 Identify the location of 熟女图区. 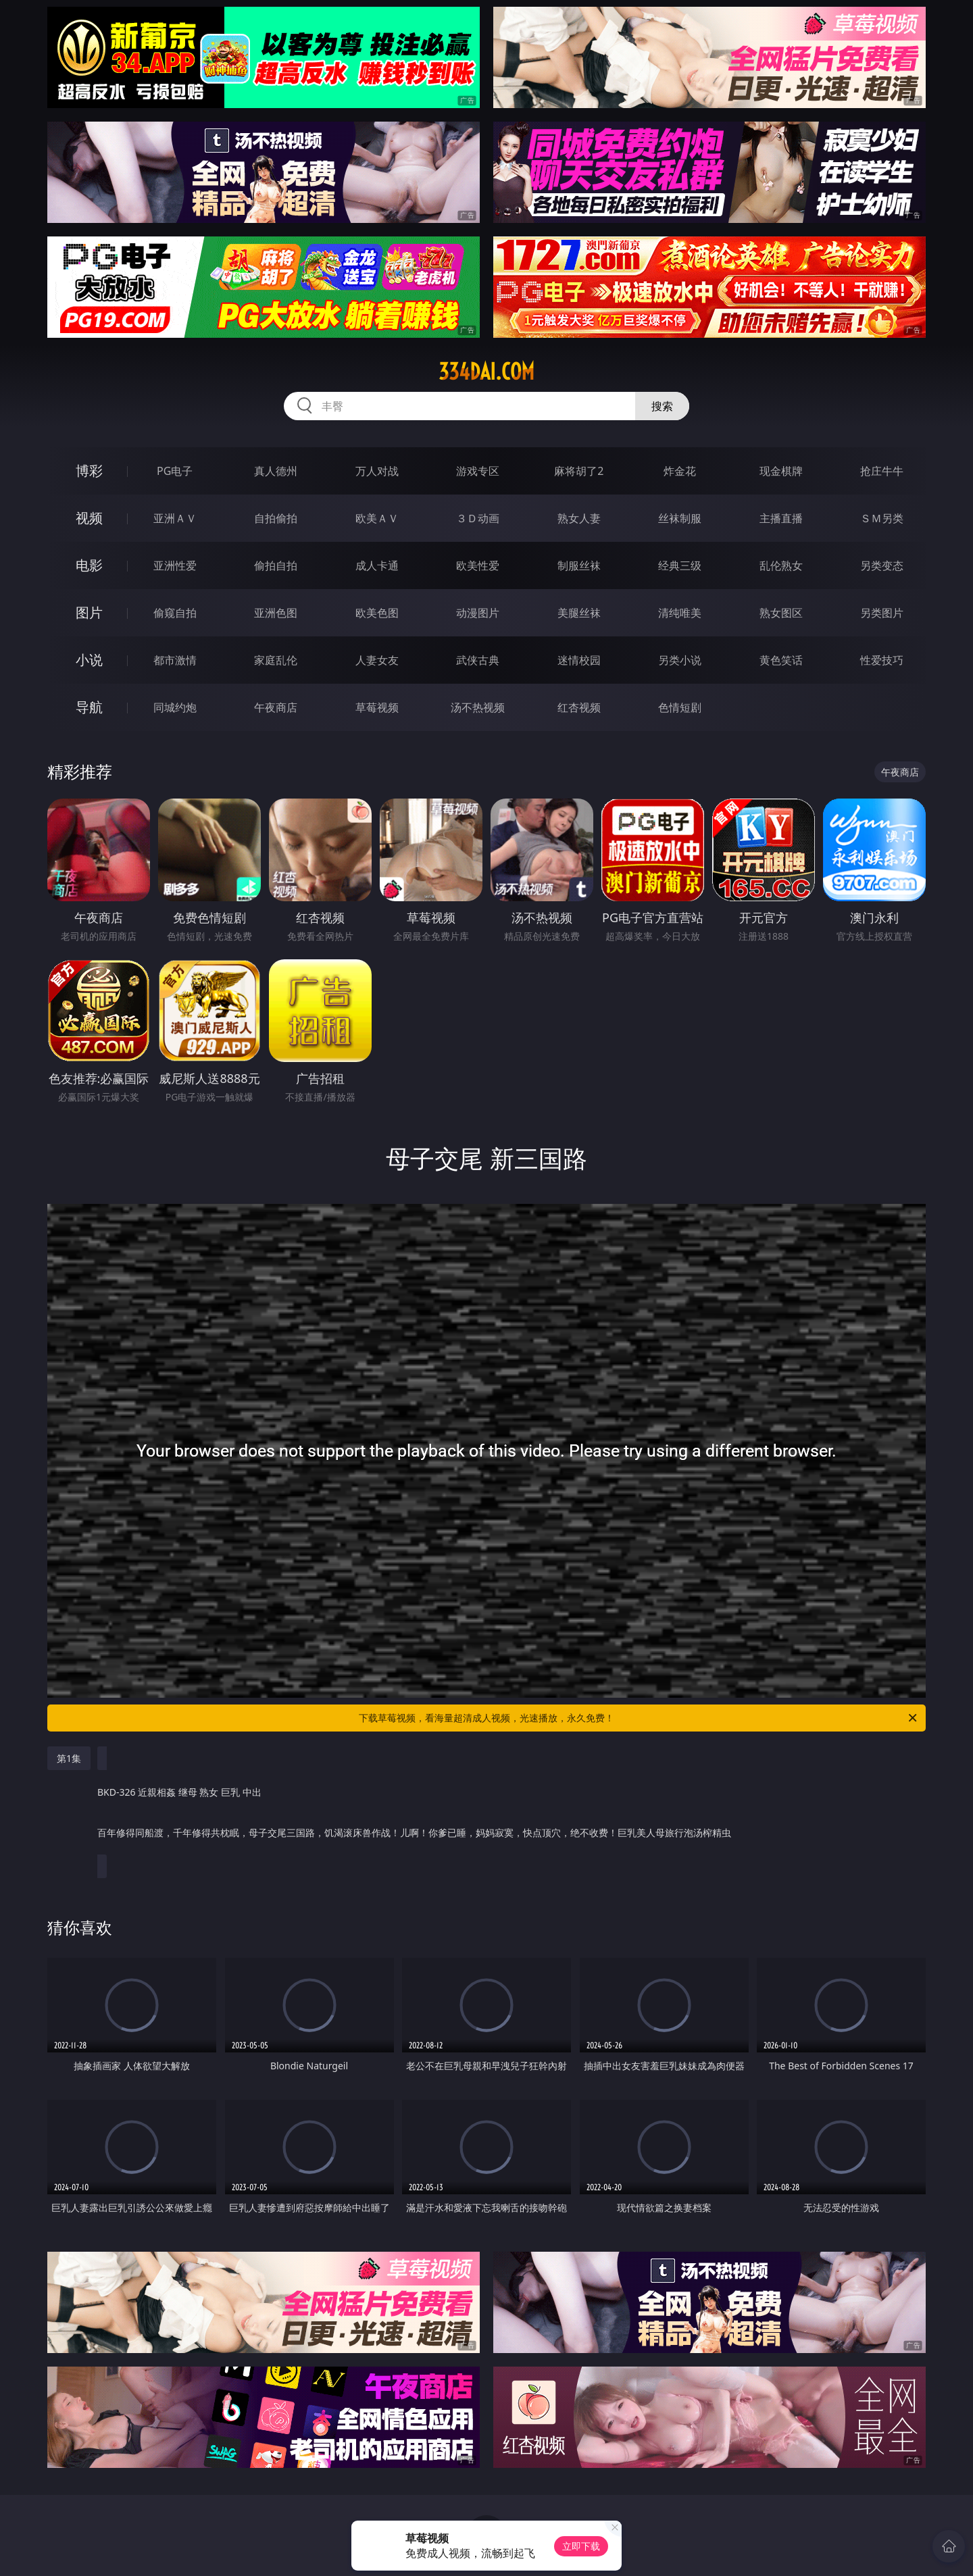
(781, 612).